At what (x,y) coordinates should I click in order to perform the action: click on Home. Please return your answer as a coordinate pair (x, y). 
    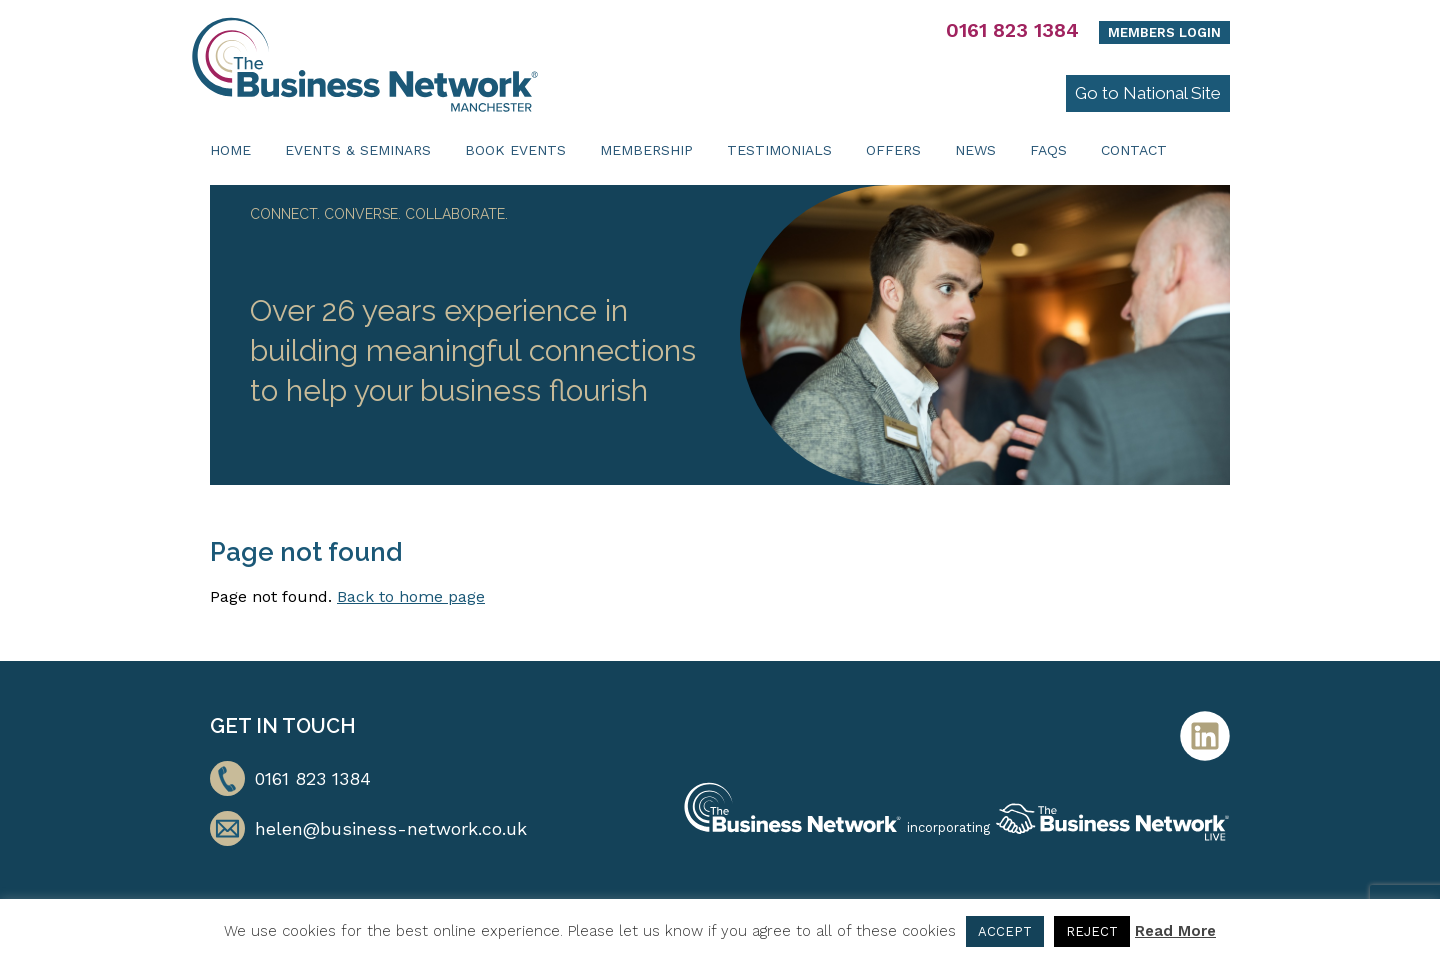
    Looking at the image, I should click on (230, 150).